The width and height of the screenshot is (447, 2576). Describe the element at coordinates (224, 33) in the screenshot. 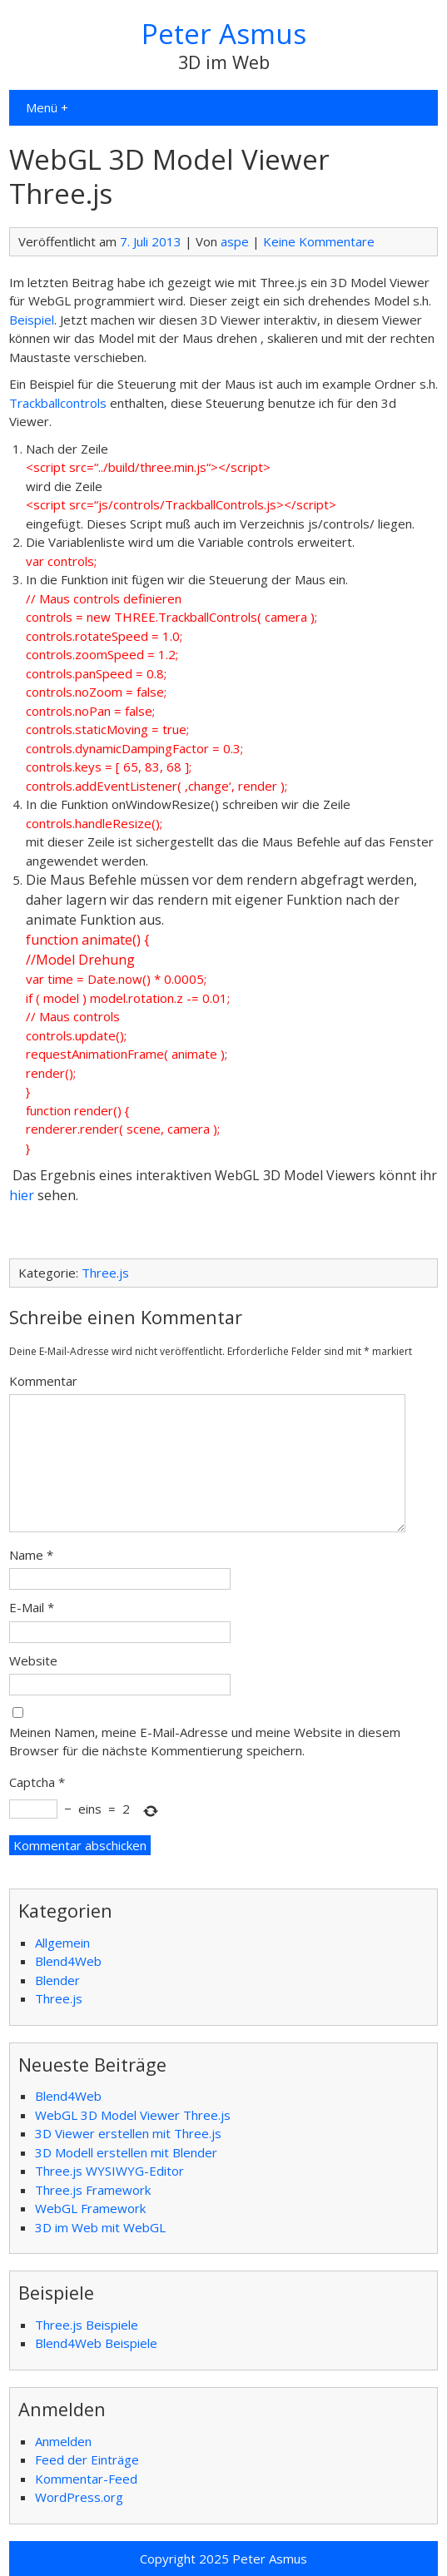

I see `Peter Asmus` at that location.